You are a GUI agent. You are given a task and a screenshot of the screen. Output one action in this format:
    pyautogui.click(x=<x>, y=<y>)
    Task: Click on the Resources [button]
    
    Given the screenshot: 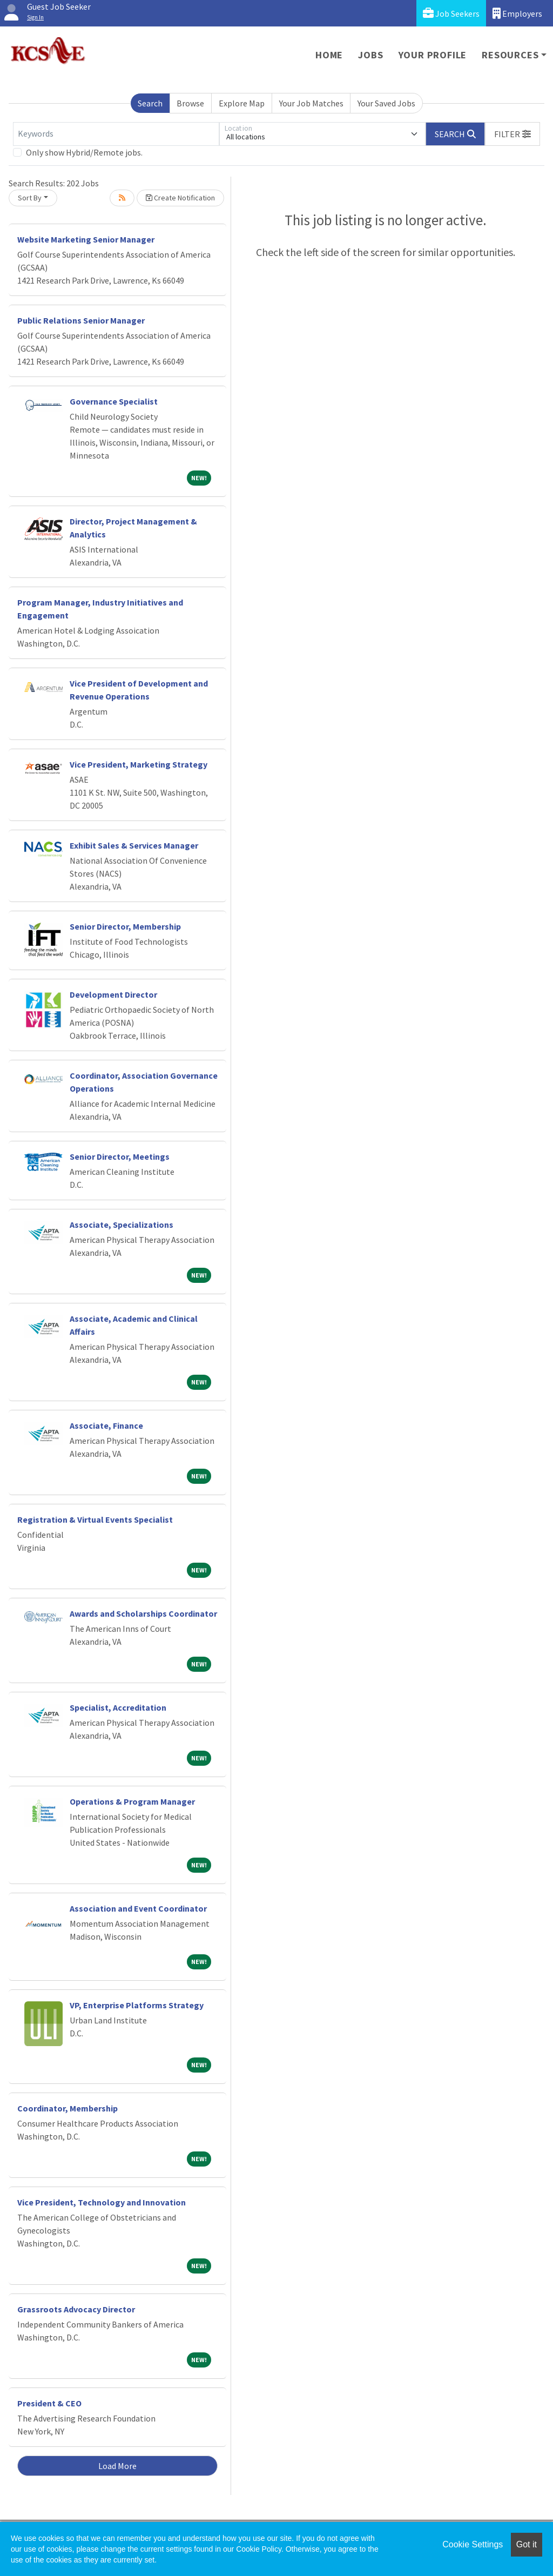 What is the action you would take?
    pyautogui.click(x=510, y=55)
    